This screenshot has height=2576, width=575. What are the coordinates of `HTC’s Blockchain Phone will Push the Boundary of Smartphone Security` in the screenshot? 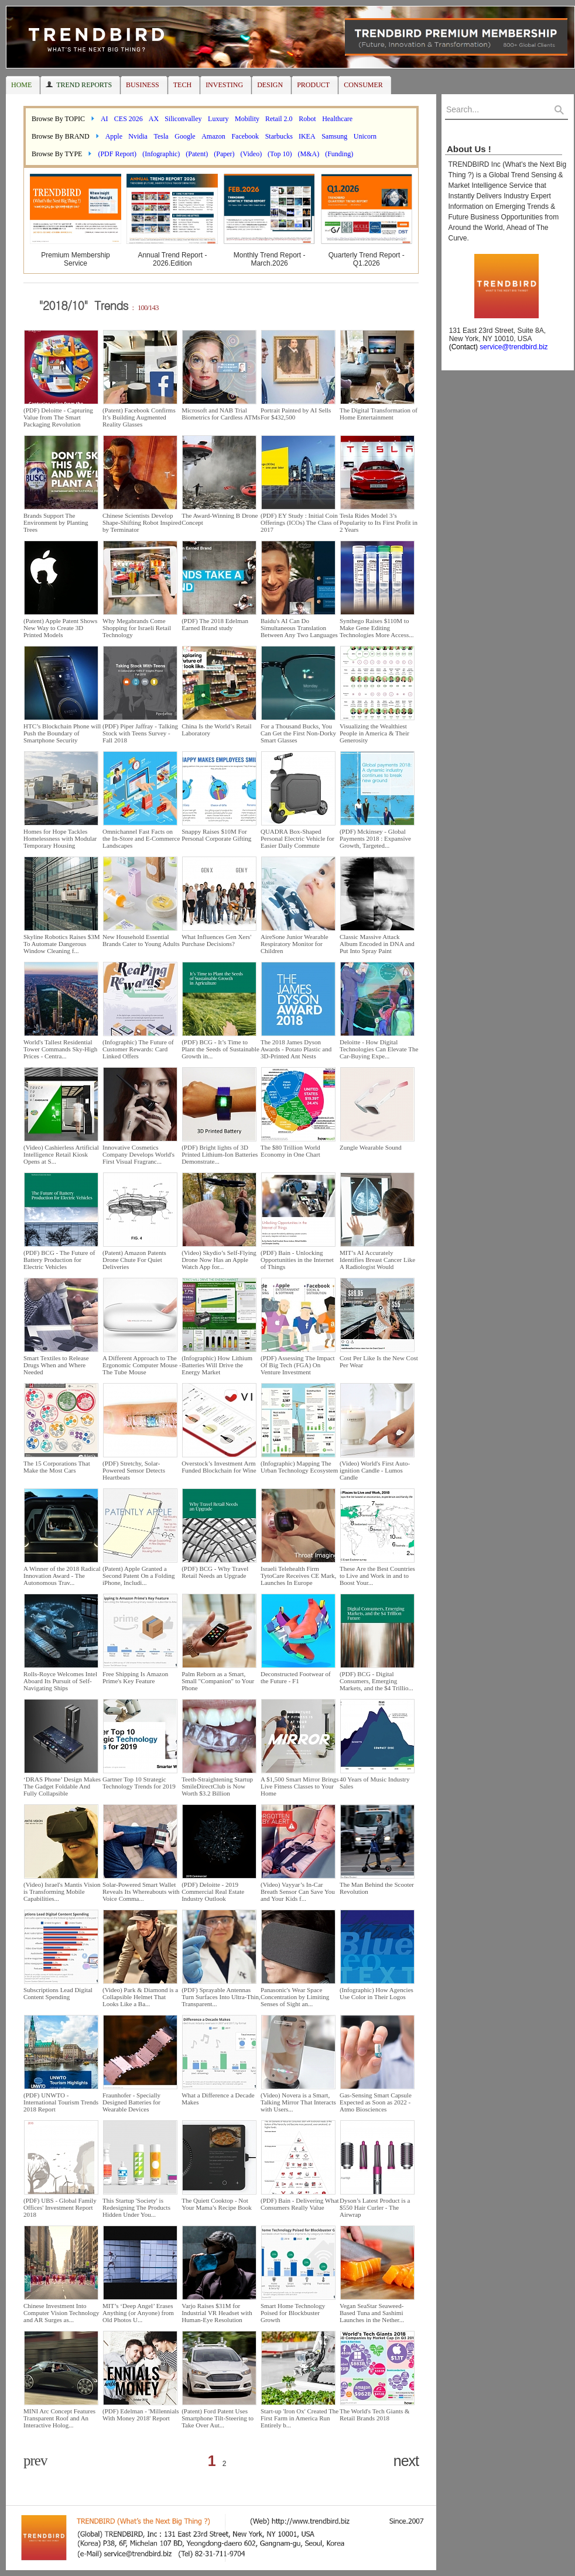 It's located at (62, 733).